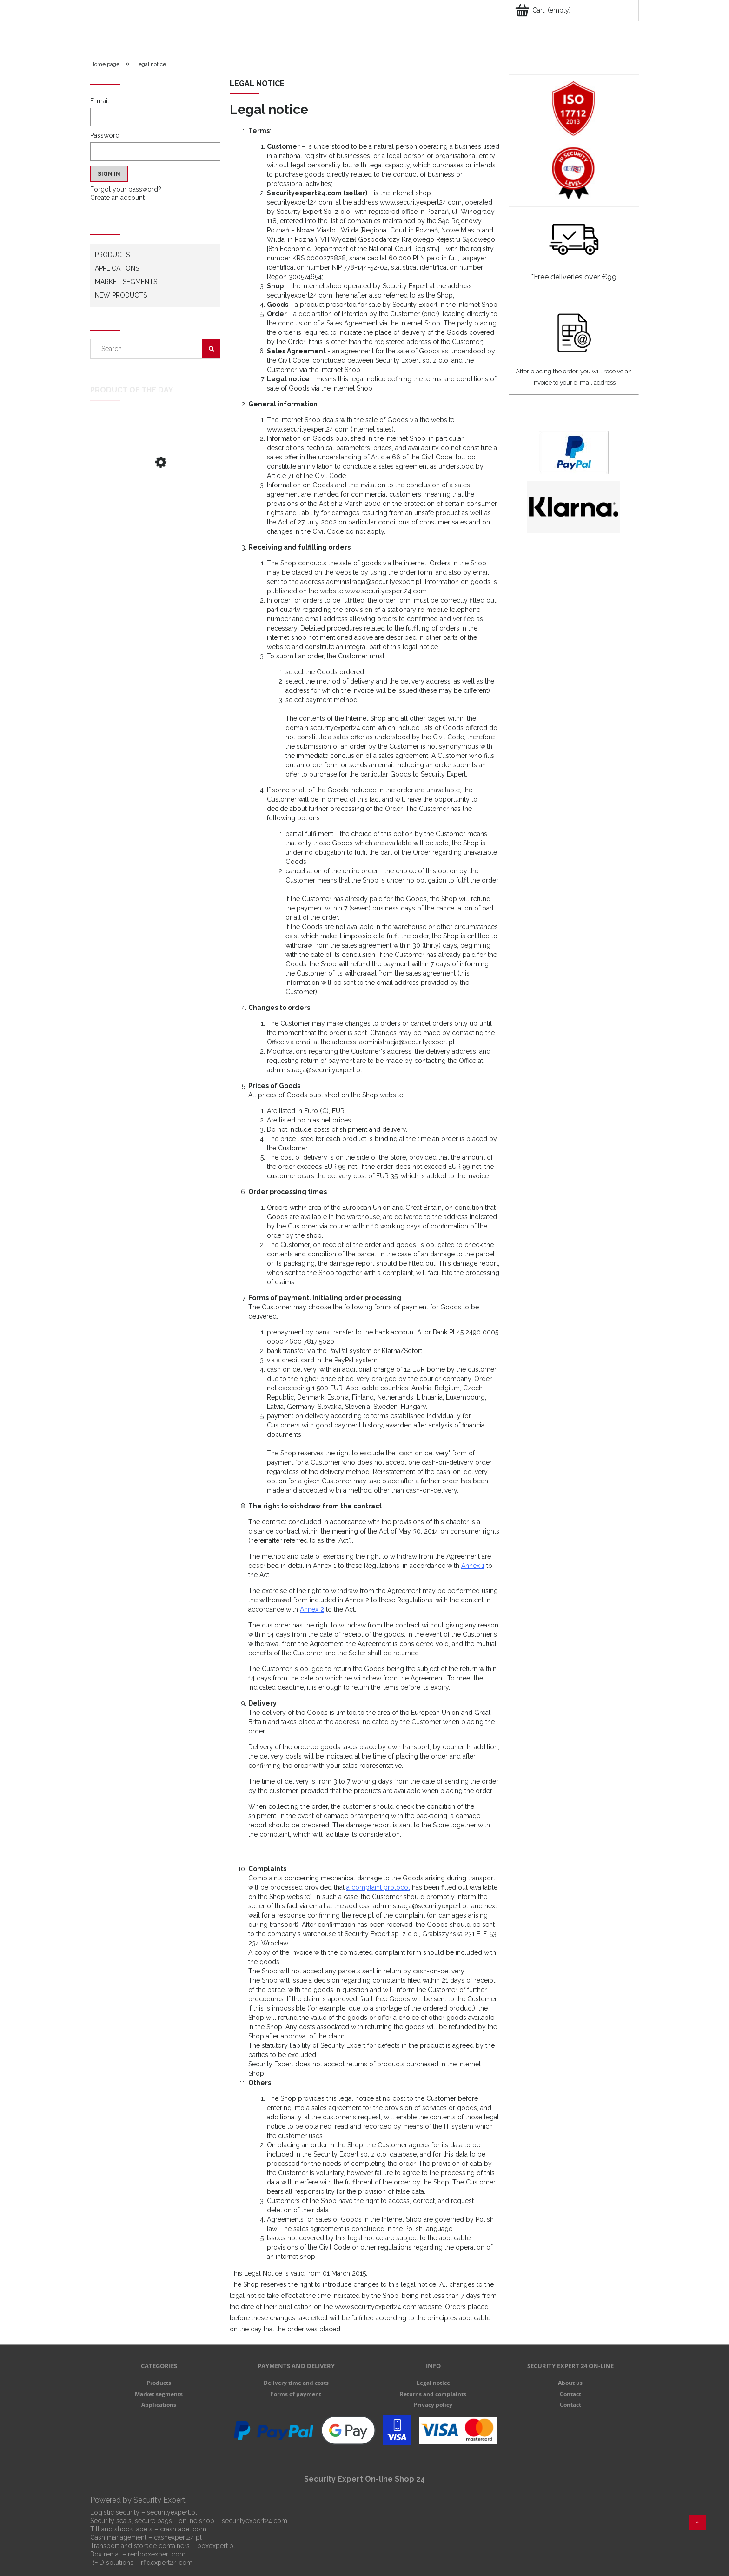 This screenshot has height=2576, width=729. I want to click on Market segments, so click(126, 281).